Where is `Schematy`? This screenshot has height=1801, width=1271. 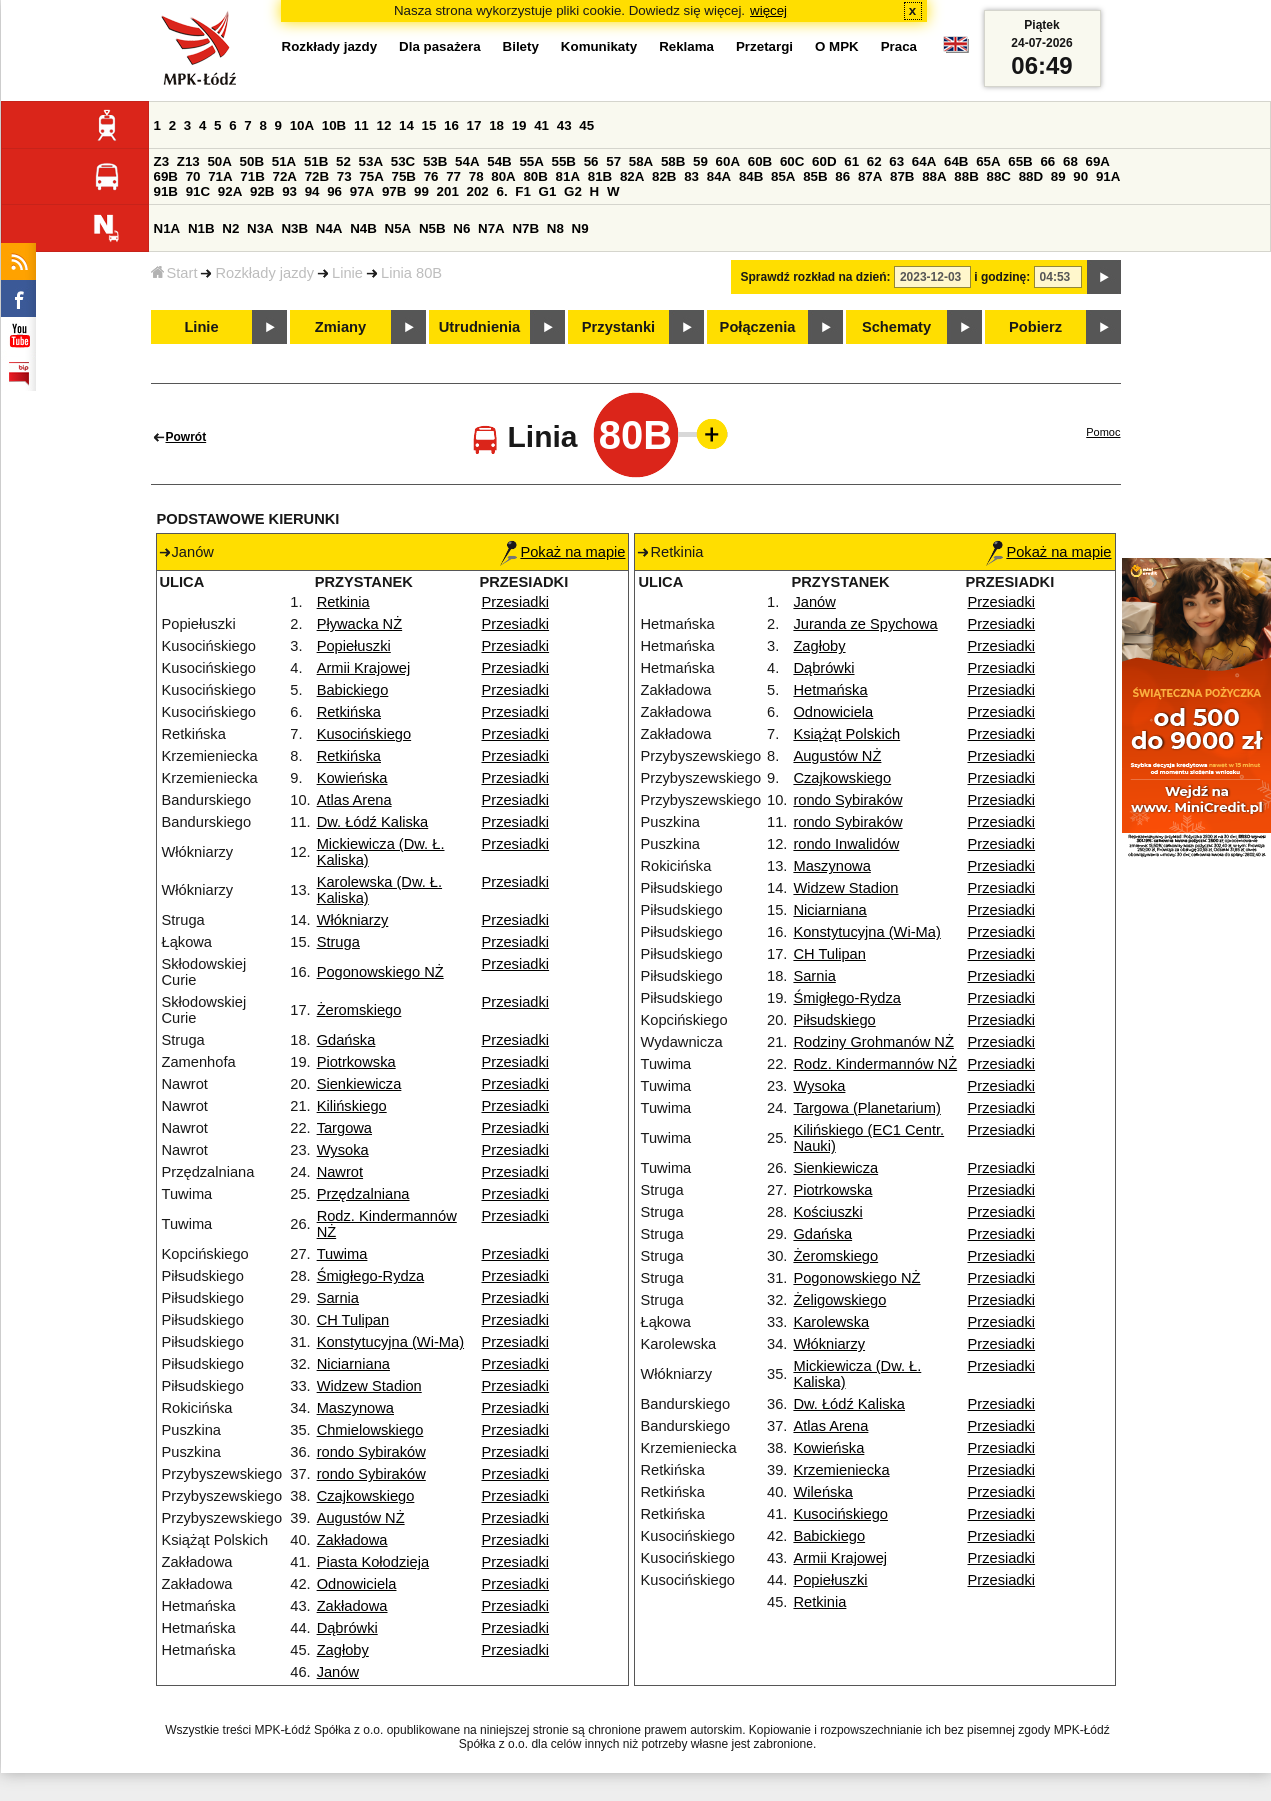 Schematy is located at coordinates (896, 327).